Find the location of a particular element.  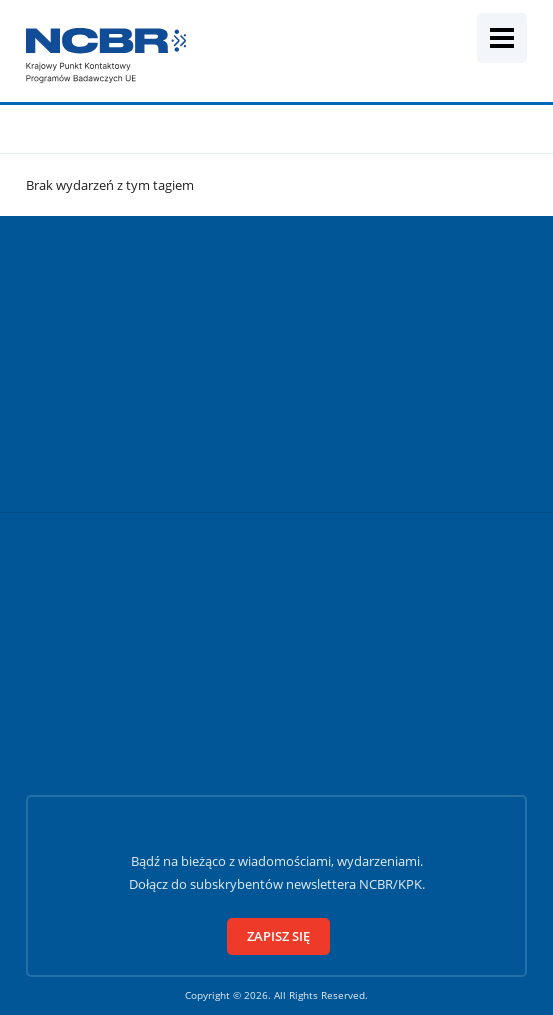

[Menu mobilne] is located at coordinates (502, 38).